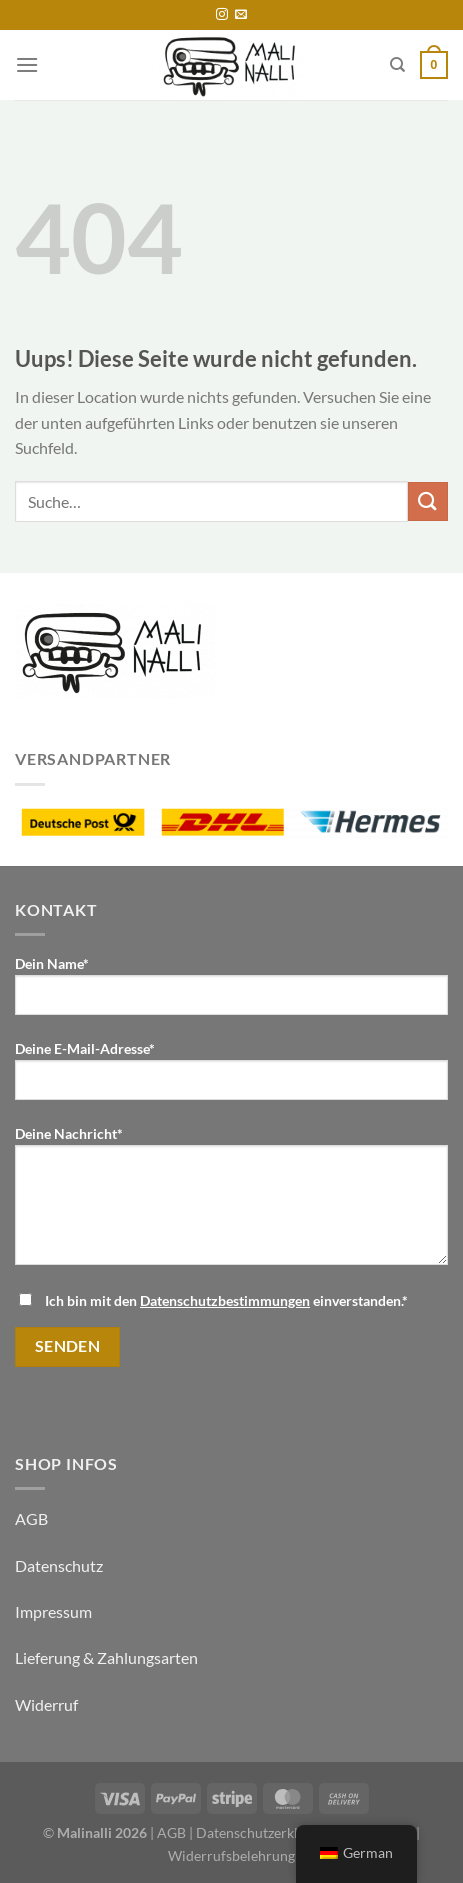 The image size is (463, 1883). Describe the element at coordinates (231, 1203) in the screenshot. I see `Deine Nachricht*` at that location.